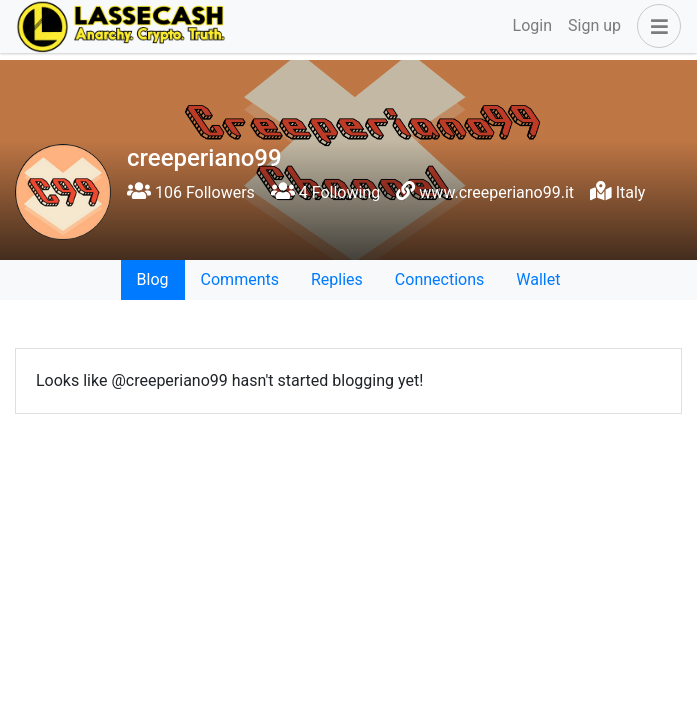  What do you see at coordinates (153, 279) in the screenshot?
I see `Blog` at bounding box center [153, 279].